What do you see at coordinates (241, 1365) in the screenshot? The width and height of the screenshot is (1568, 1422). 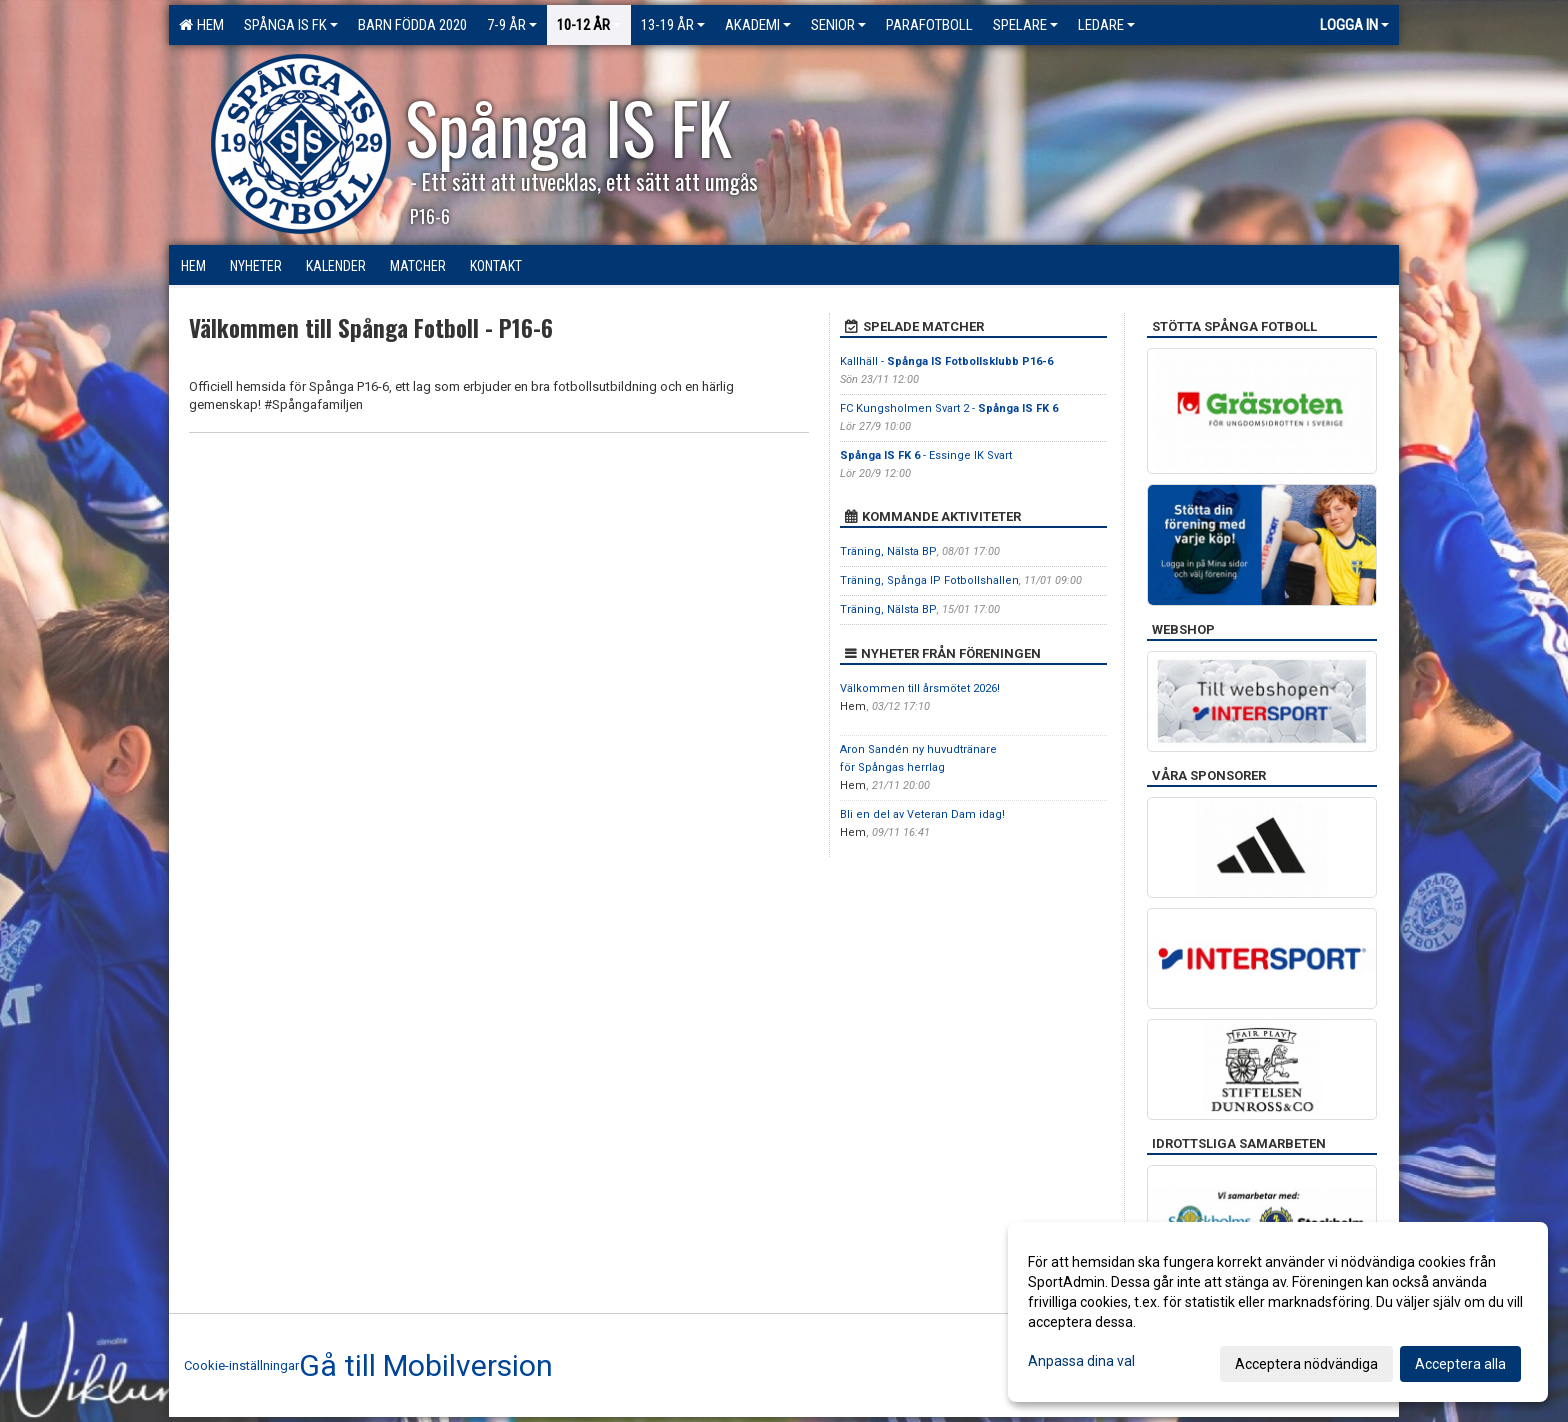 I see `Cookie-inställningar` at bounding box center [241, 1365].